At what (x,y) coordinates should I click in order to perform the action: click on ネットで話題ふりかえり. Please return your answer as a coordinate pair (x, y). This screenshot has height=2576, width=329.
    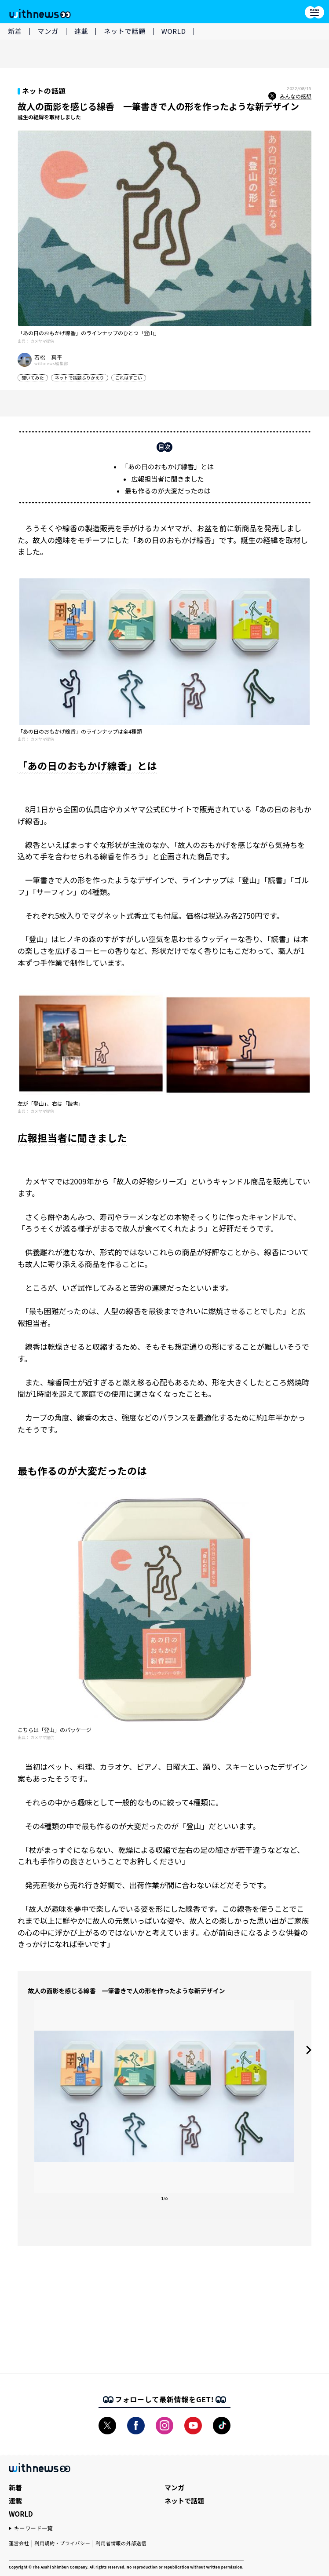
    Looking at the image, I should click on (79, 377).